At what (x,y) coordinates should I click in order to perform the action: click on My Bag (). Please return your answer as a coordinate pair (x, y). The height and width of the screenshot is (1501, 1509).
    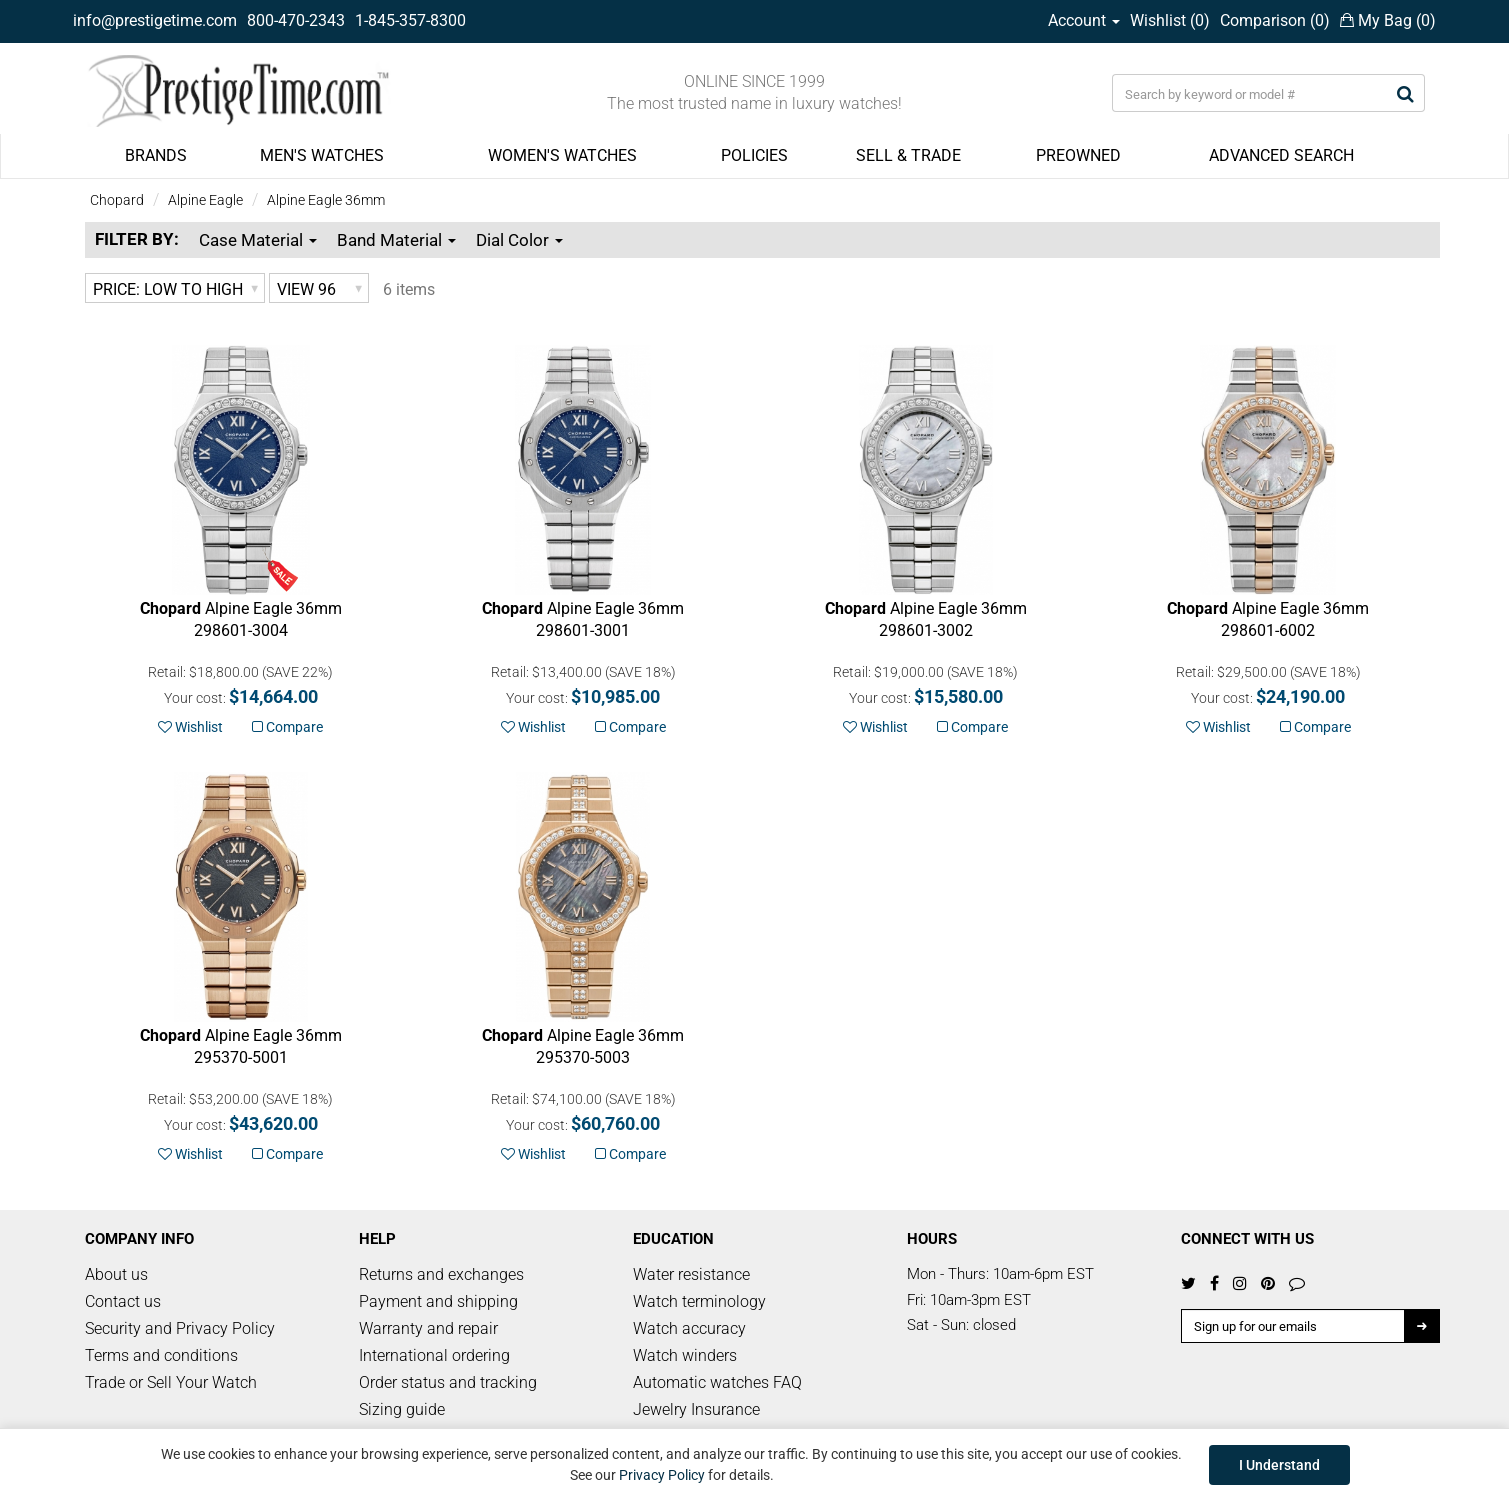
    Looking at the image, I should click on (1388, 20).